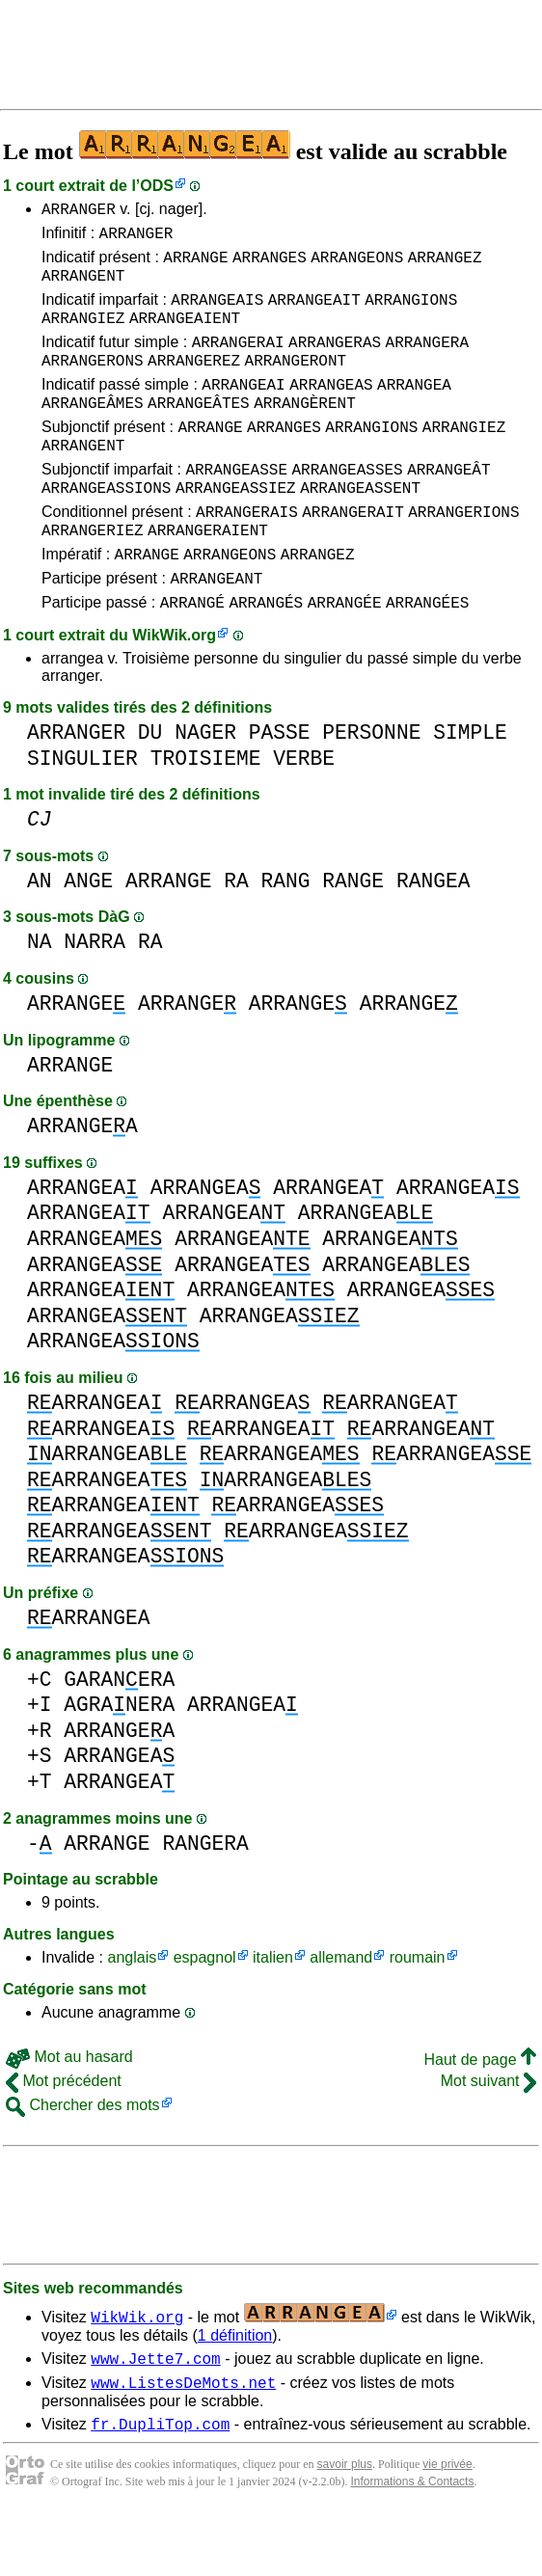  What do you see at coordinates (92, 431) in the screenshot?
I see `ARRANGEÂMES` at bounding box center [92, 431].